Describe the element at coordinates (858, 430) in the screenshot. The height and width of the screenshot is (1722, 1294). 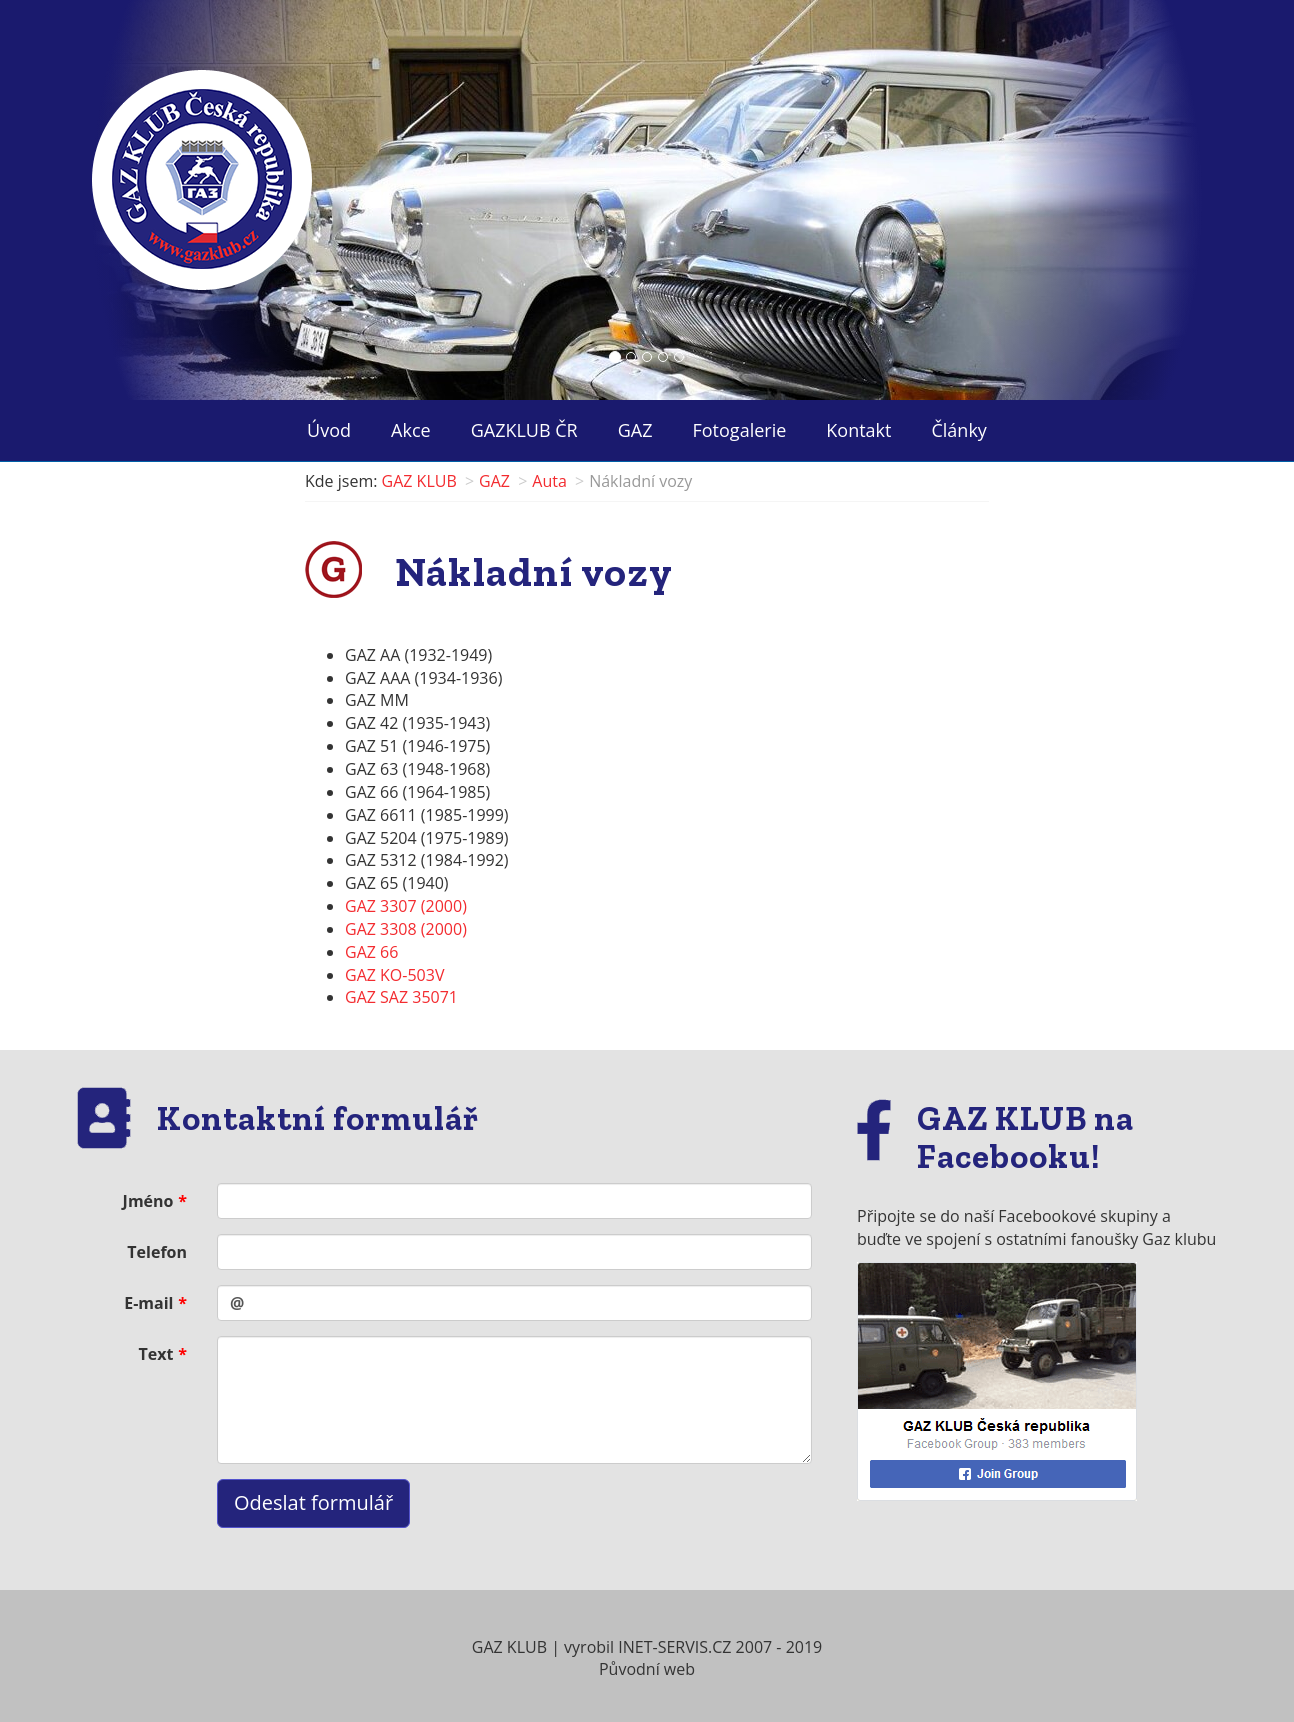
I see `Kontakt` at that location.